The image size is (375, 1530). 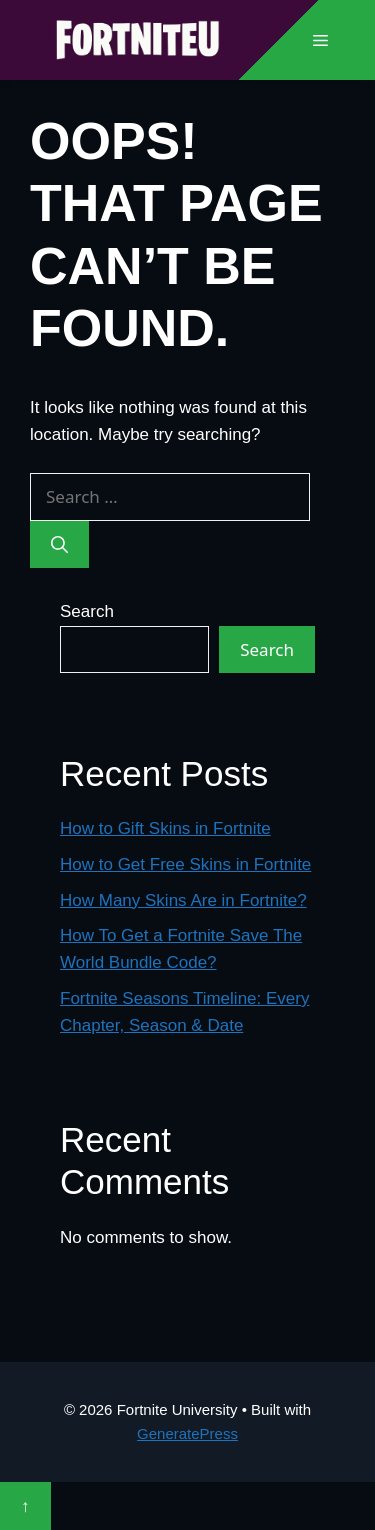 What do you see at coordinates (187, 1433) in the screenshot?
I see `GeneratePress` at bounding box center [187, 1433].